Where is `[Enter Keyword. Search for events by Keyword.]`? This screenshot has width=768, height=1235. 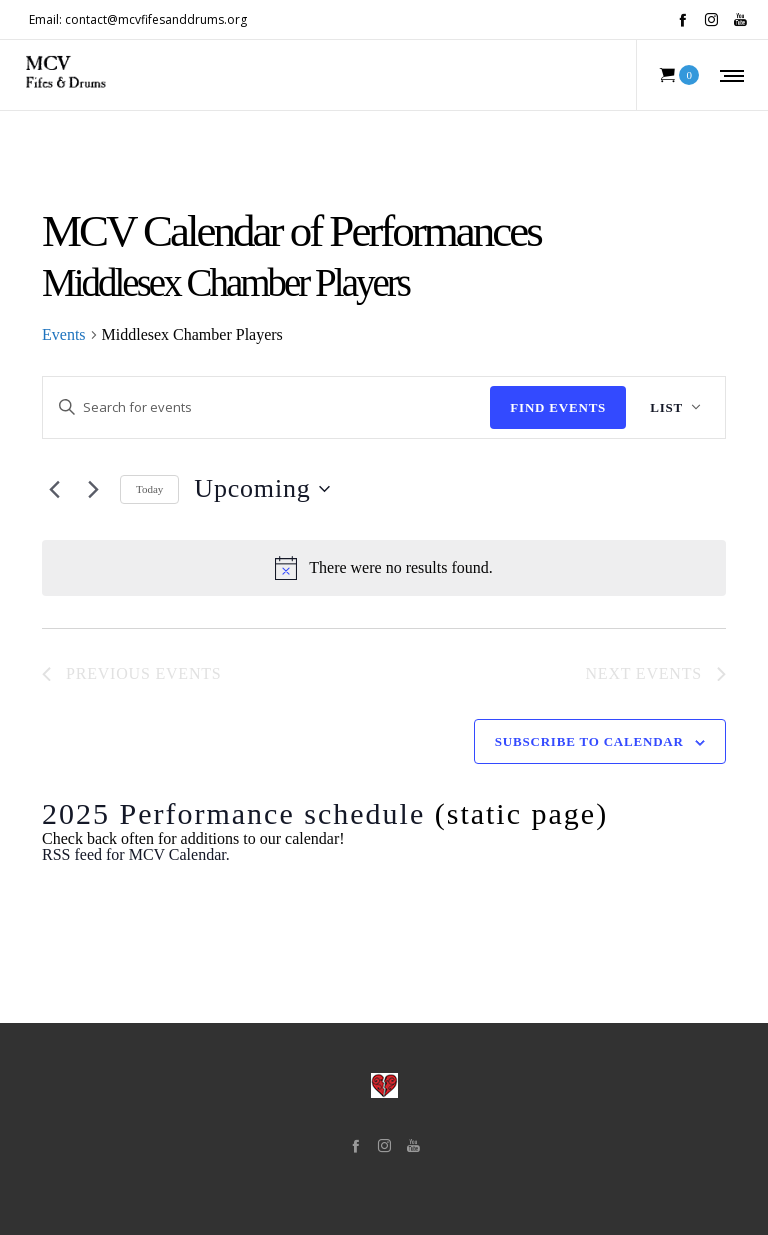 [Enter Keyword. Search for events by Keyword.] is located at coordinates (266, 407).